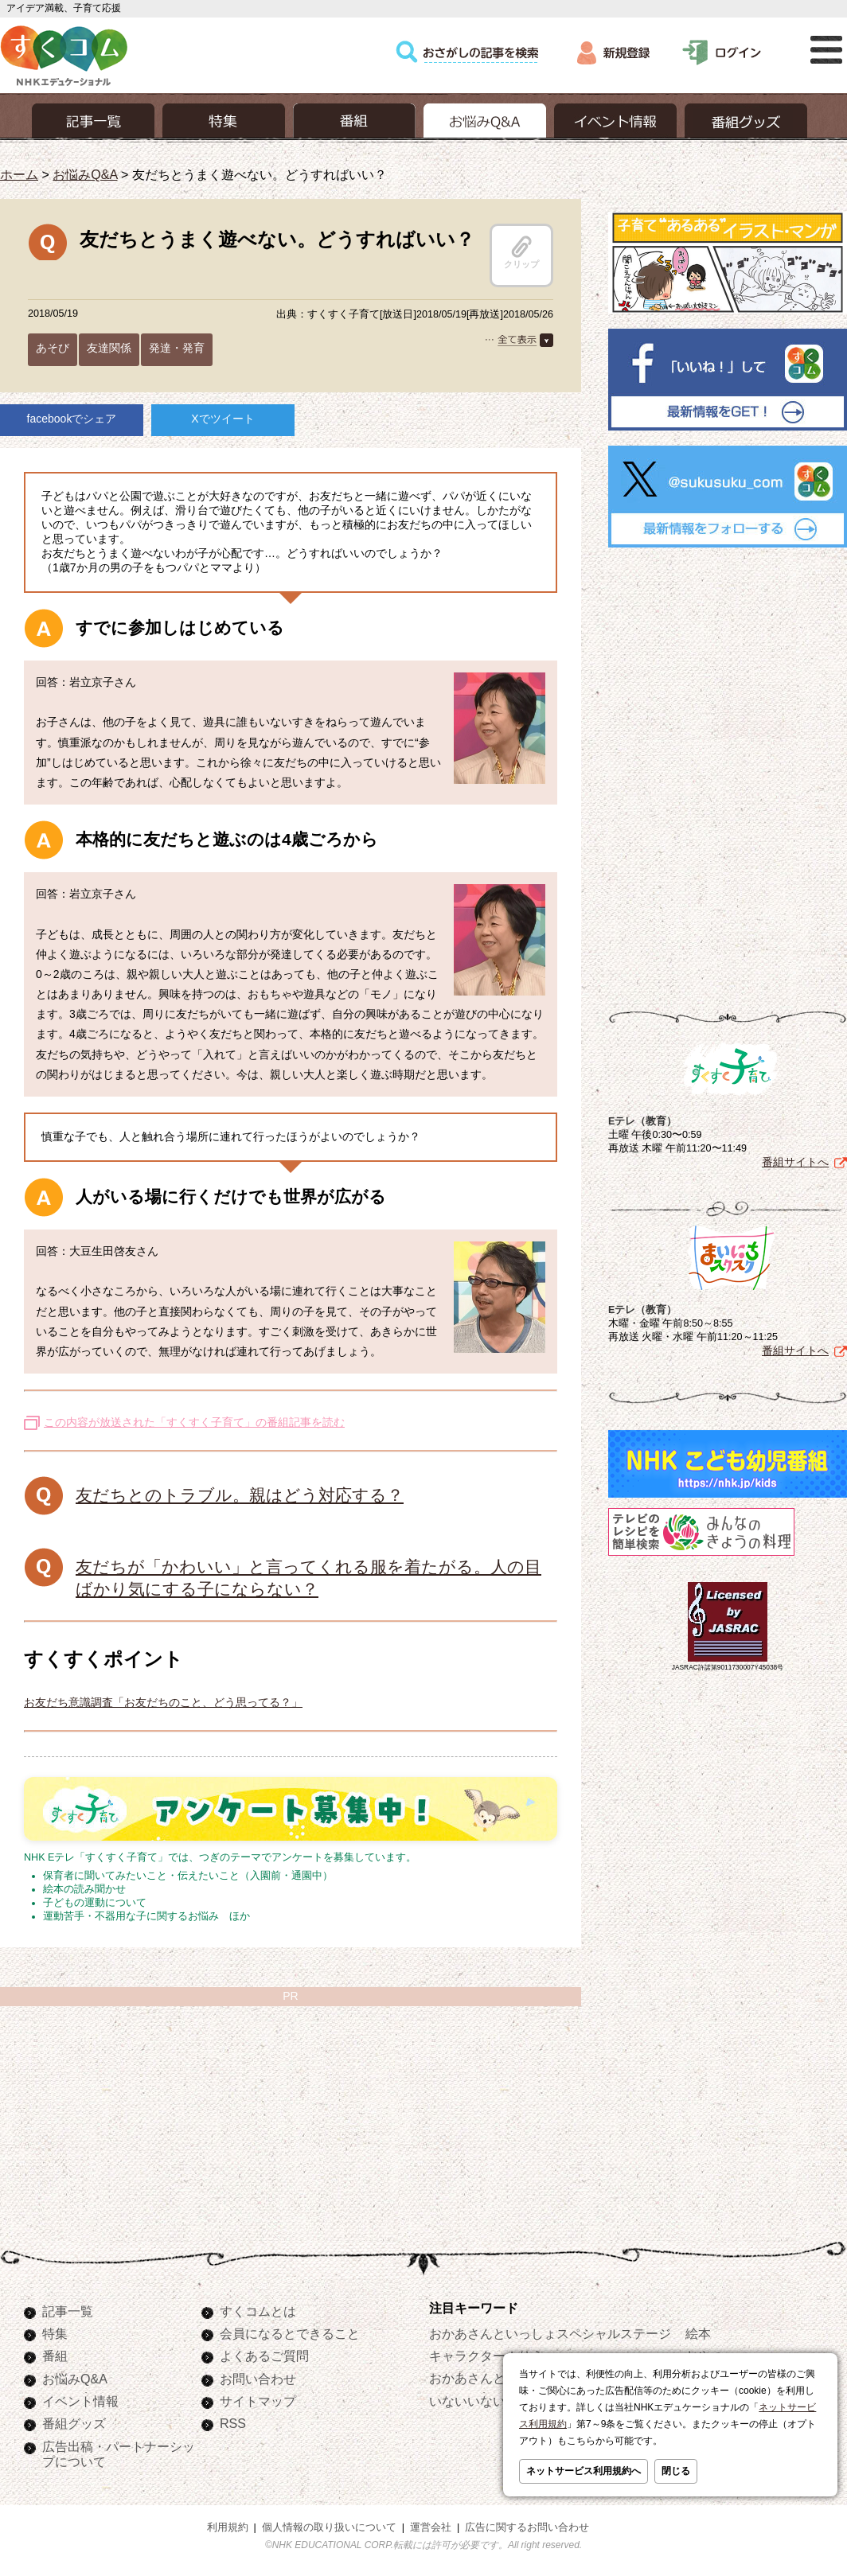 The image size is (847, 2576). Describe the element at coordinates (264, 2355) in the screenshot. I see `よくあるご質問` at that location.